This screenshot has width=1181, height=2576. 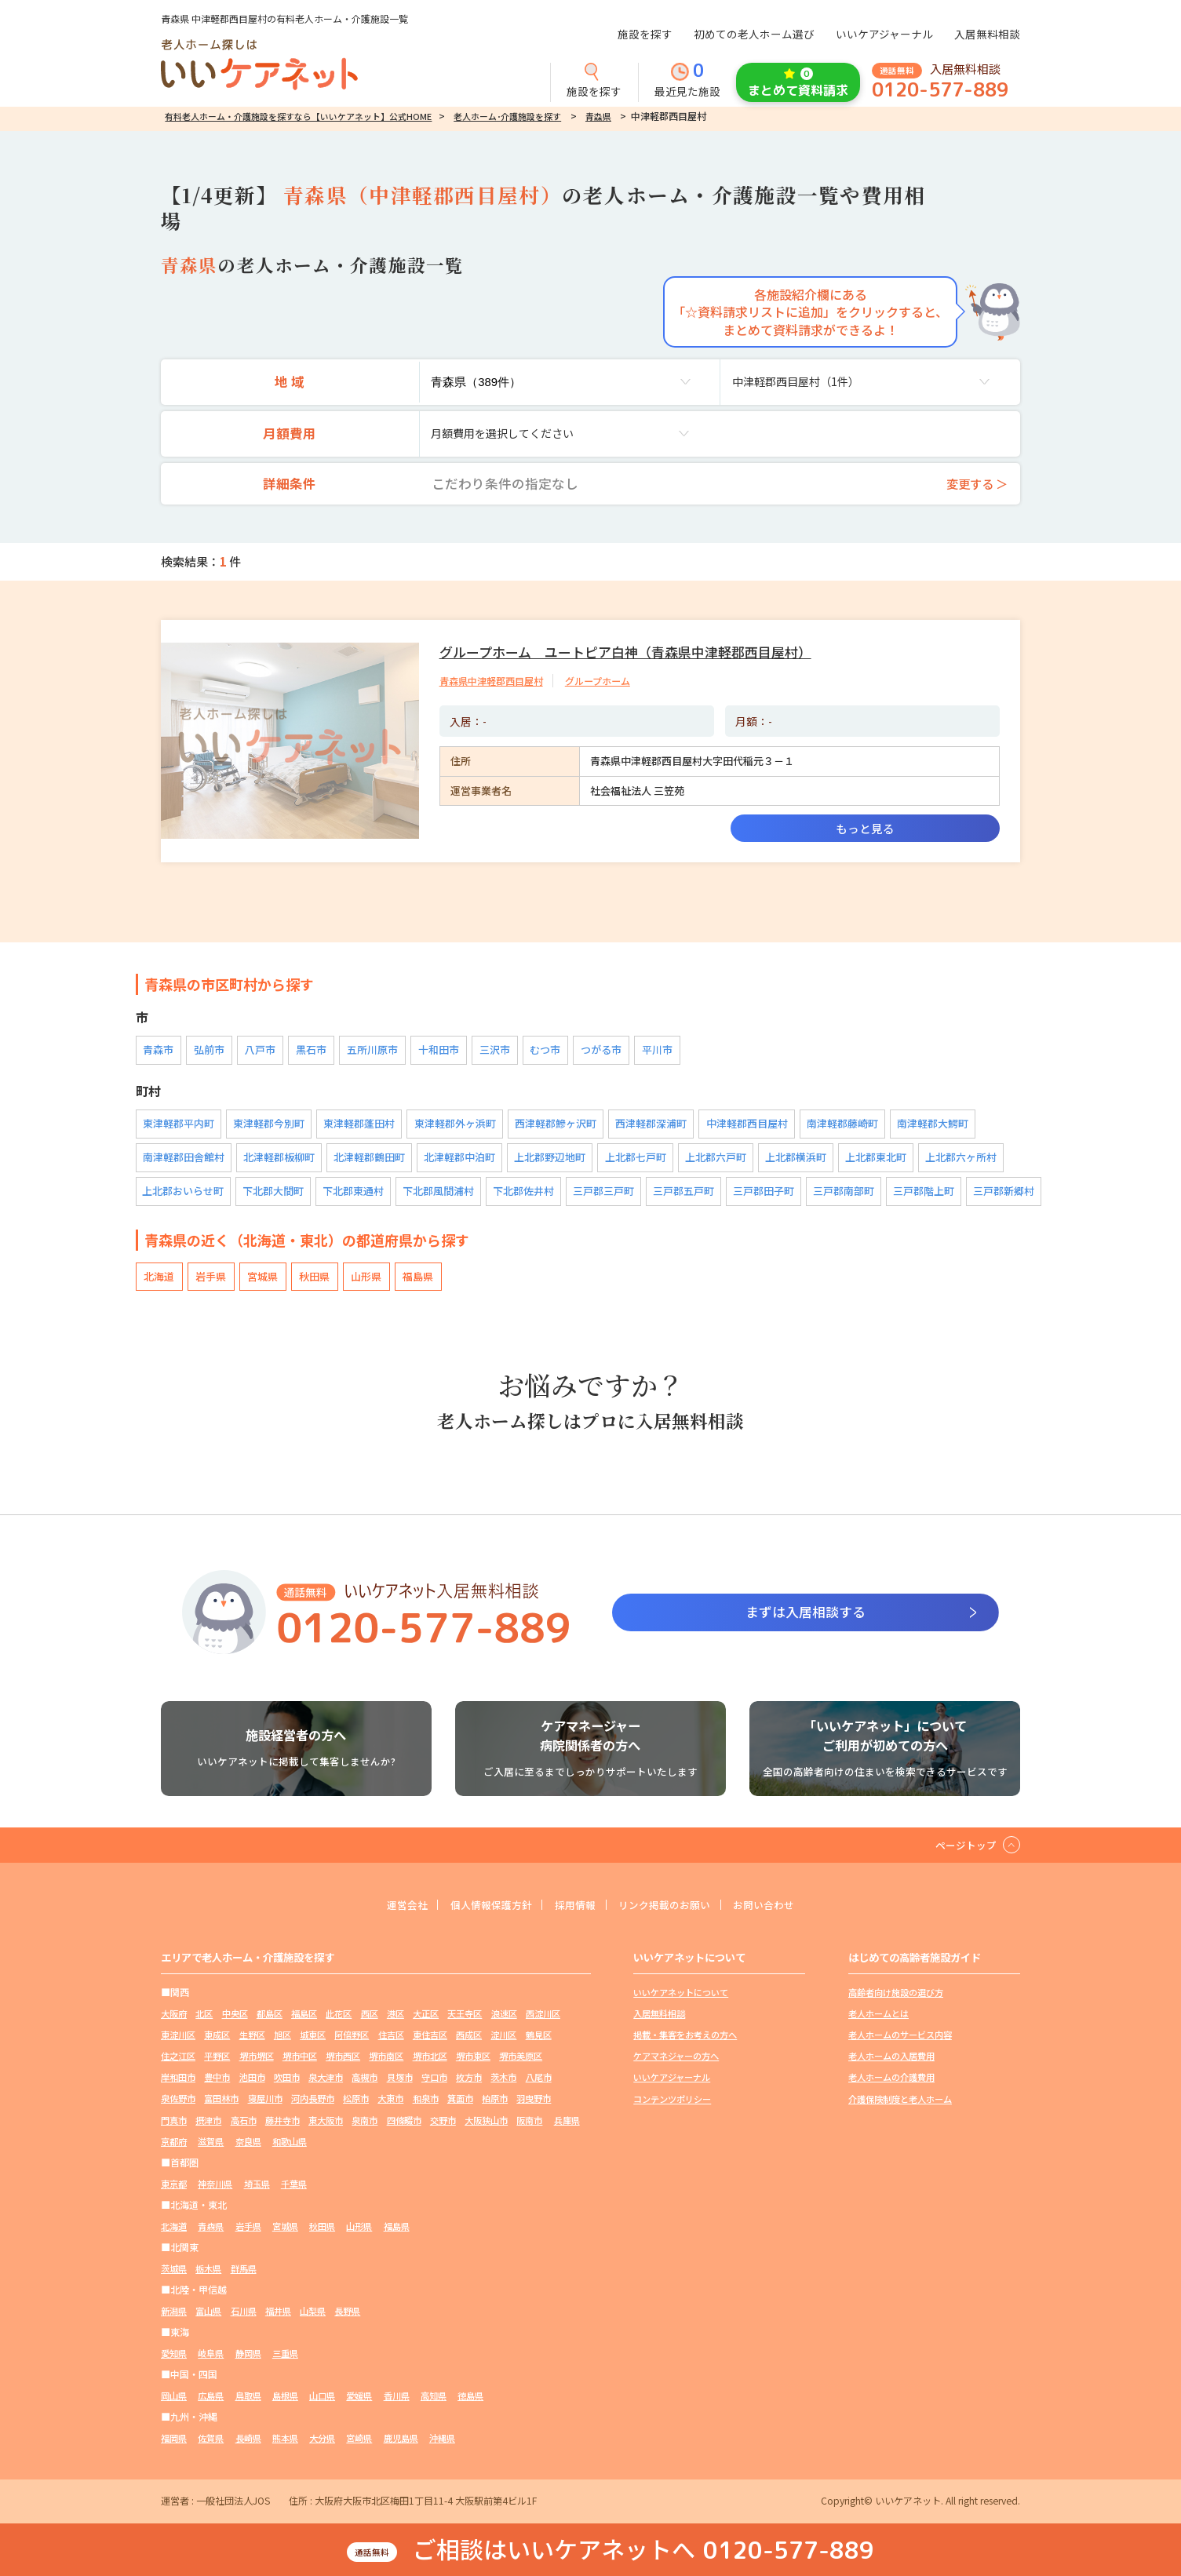 What do you see at coordinates (598, 116) in the screenshot?
I see `青森県` at bounding box center [598, 116].